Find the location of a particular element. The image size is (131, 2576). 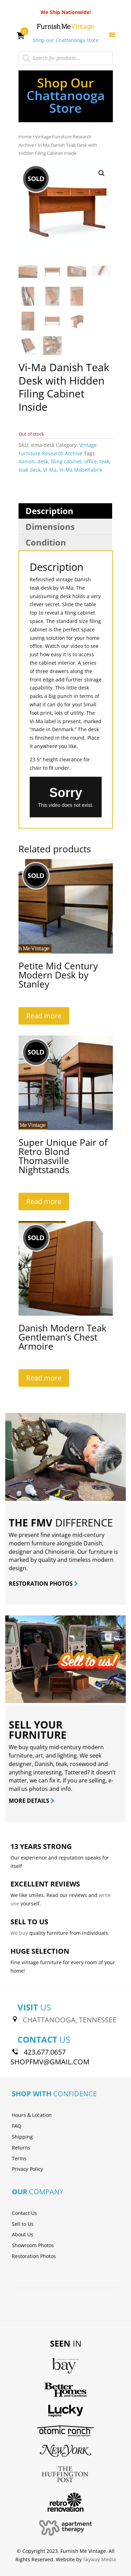

desk is located at coordinates (42, 461).